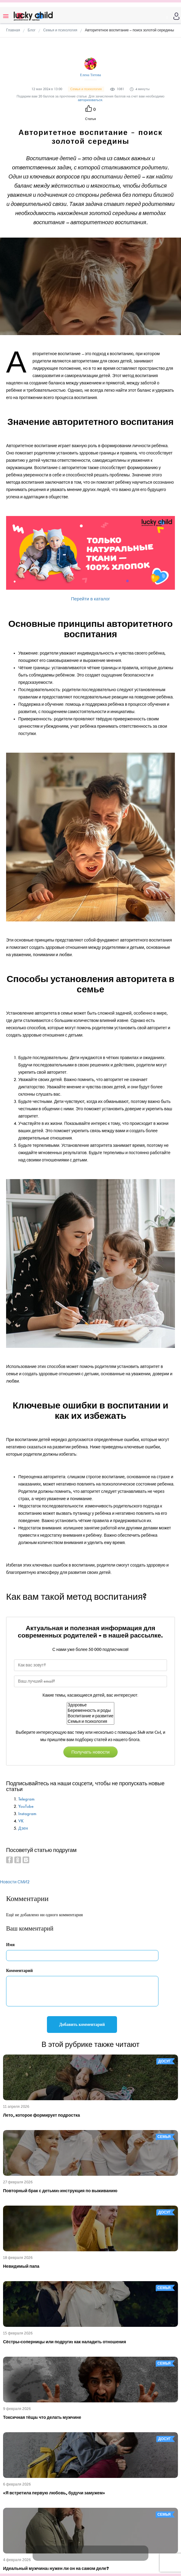 Image resolution: width=181 pixels, height=2576 pixels. What do you see at coordinates (90, 1716) in the screenshot?
I see `Воспитание и развитие` at bounding box center [90, 1716].